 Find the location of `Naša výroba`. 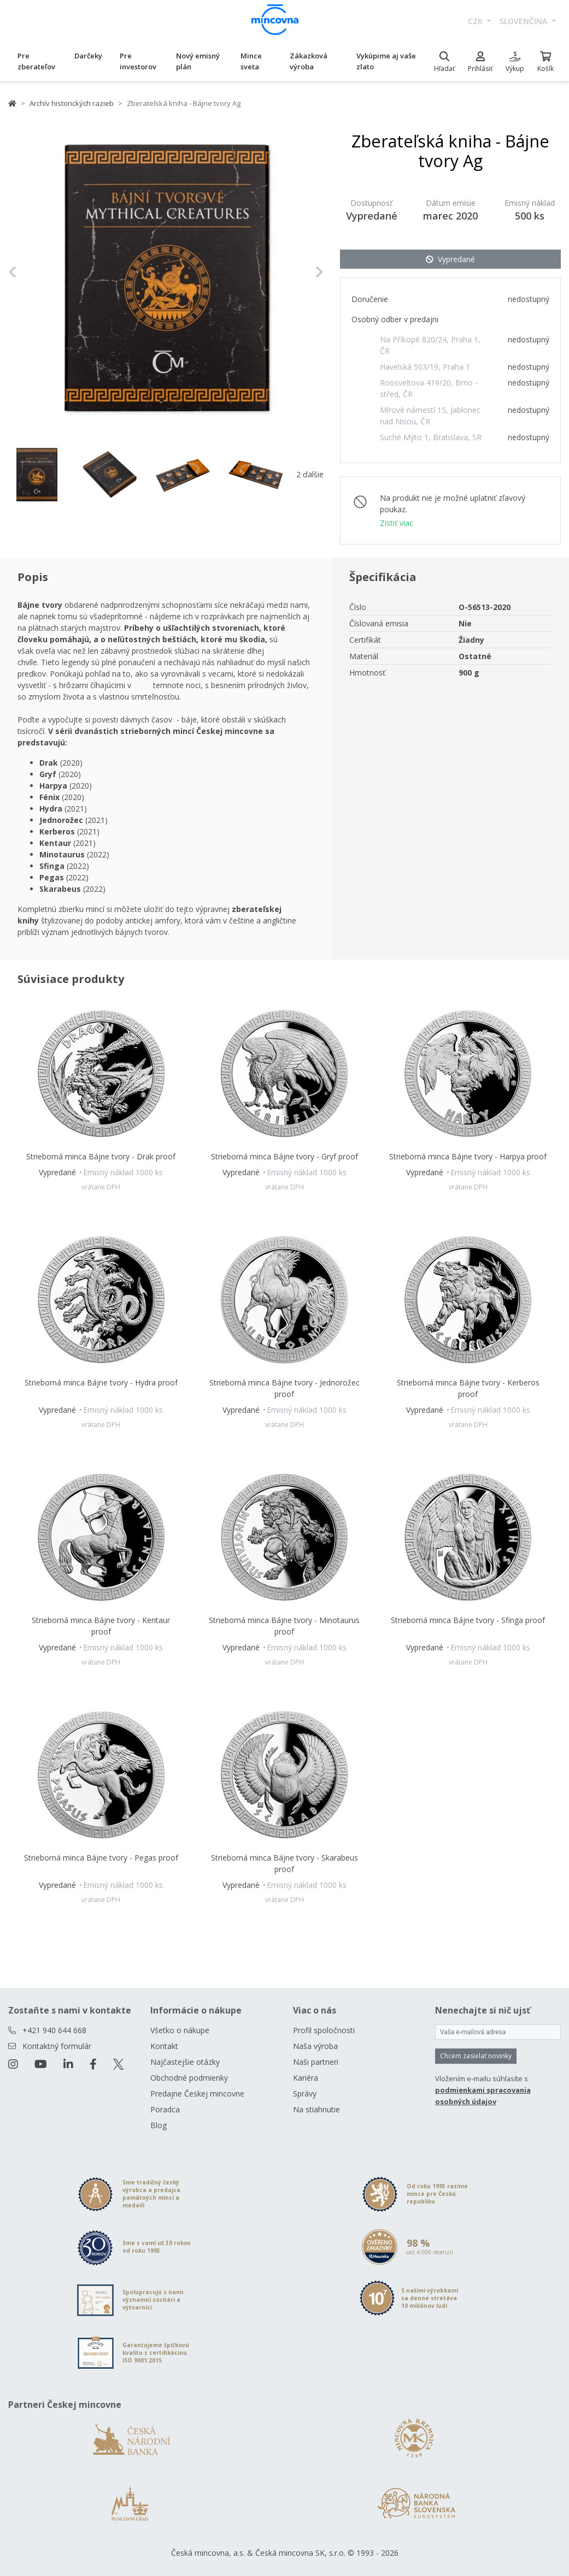

Naša výroba is located at coordinates (315, 2046).